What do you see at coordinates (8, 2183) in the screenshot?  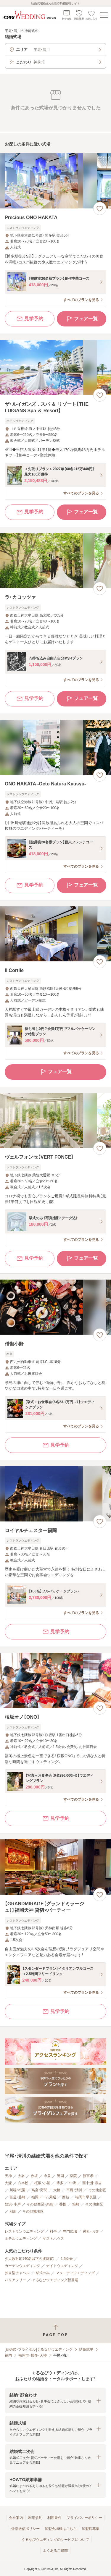 I see `大濠` at bounding box center [8, 2183].